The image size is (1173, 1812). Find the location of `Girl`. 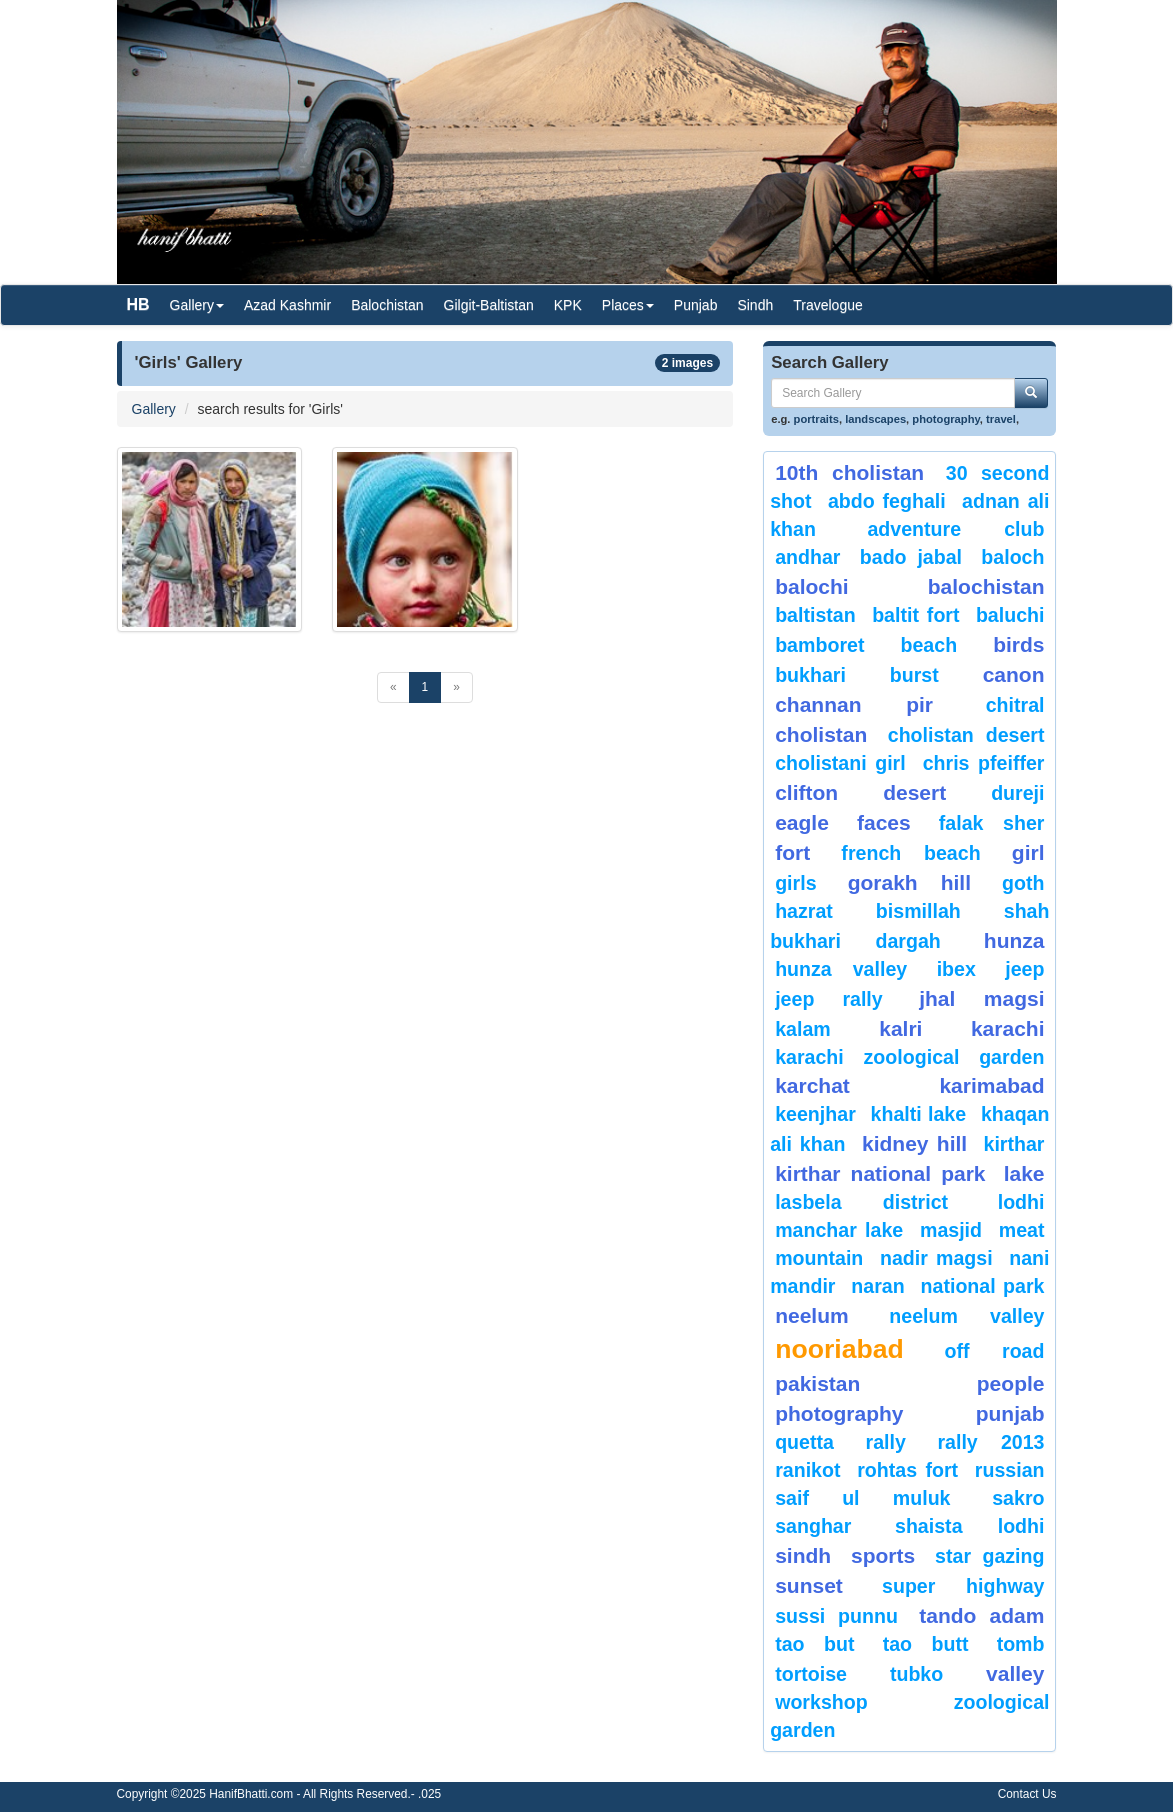

Girl is located at coordinates (1028, 852).